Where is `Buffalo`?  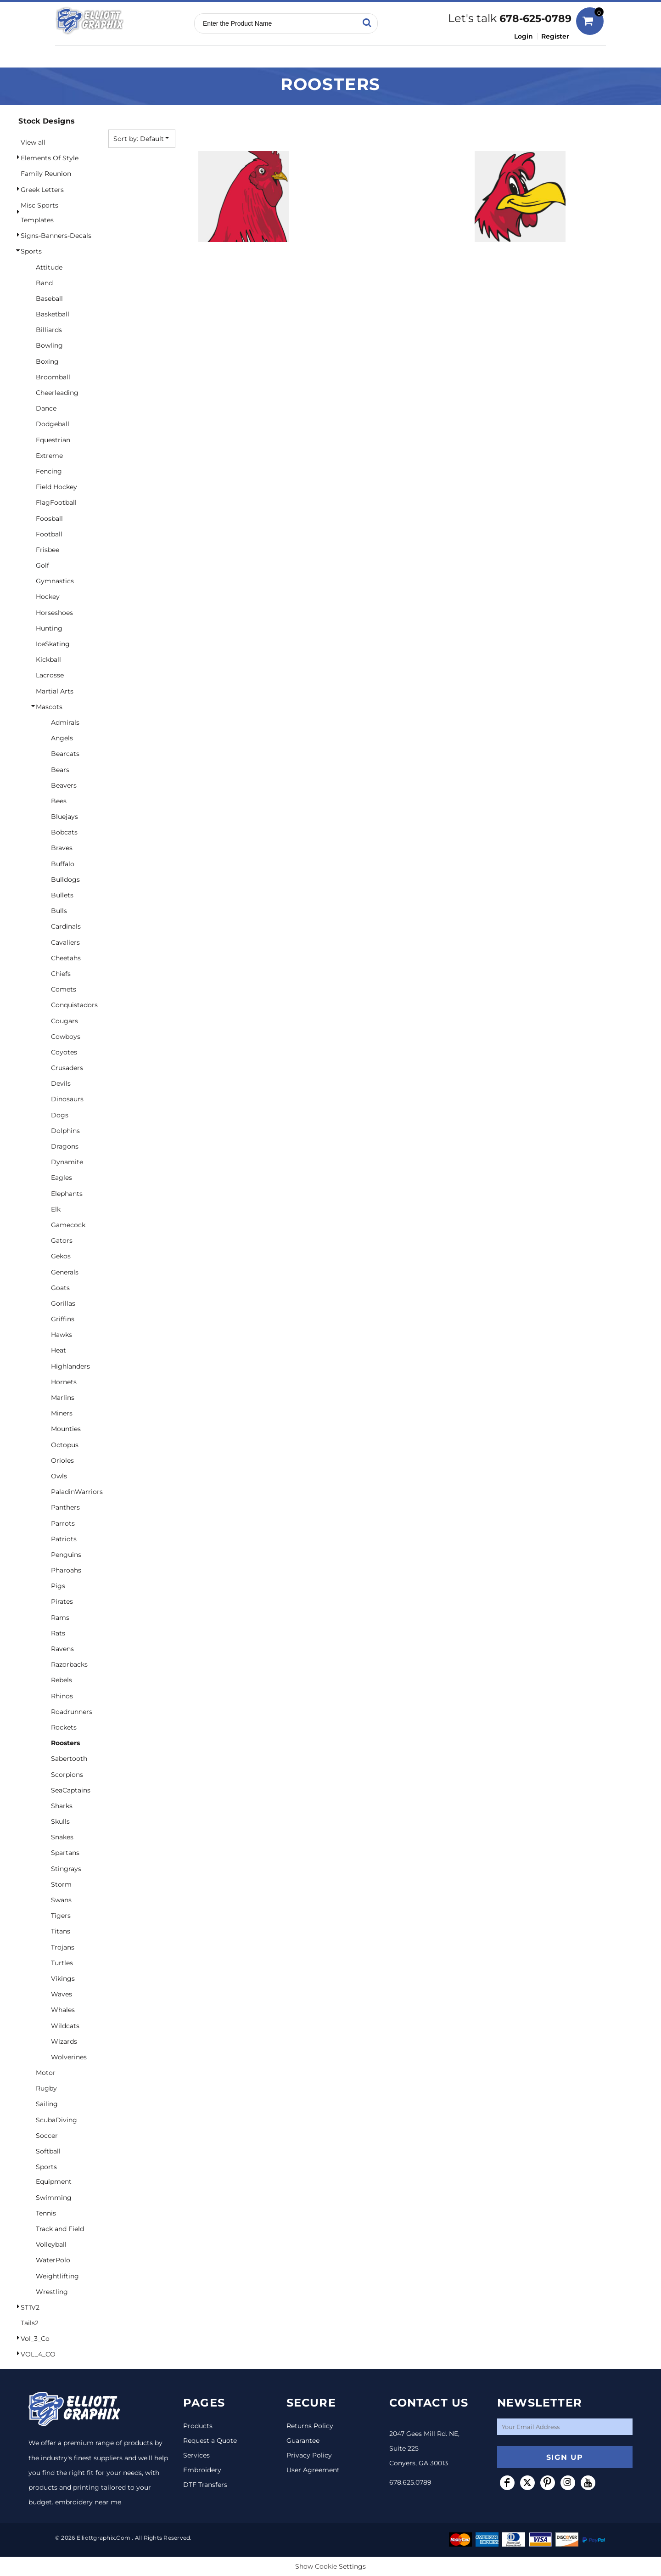 Buffalo is located at coordinates (62, 864).